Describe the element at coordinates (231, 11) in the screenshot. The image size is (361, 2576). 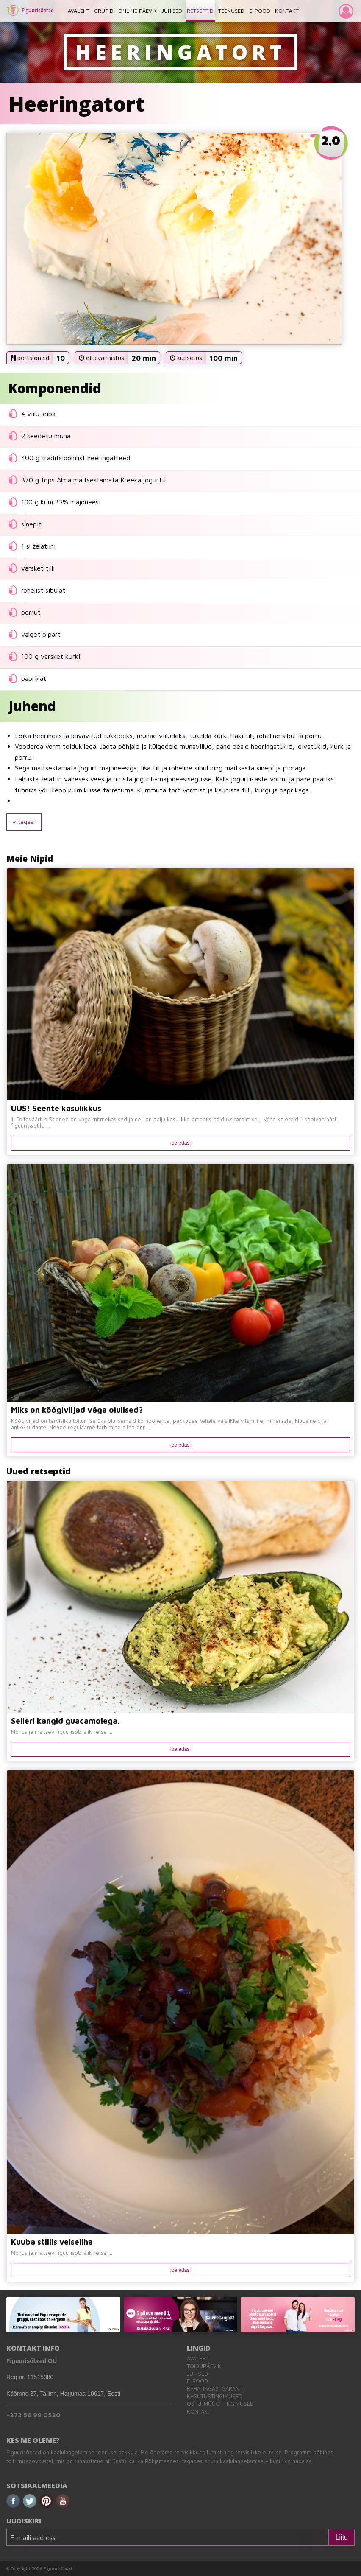
I see `TEENUSED` at that location.